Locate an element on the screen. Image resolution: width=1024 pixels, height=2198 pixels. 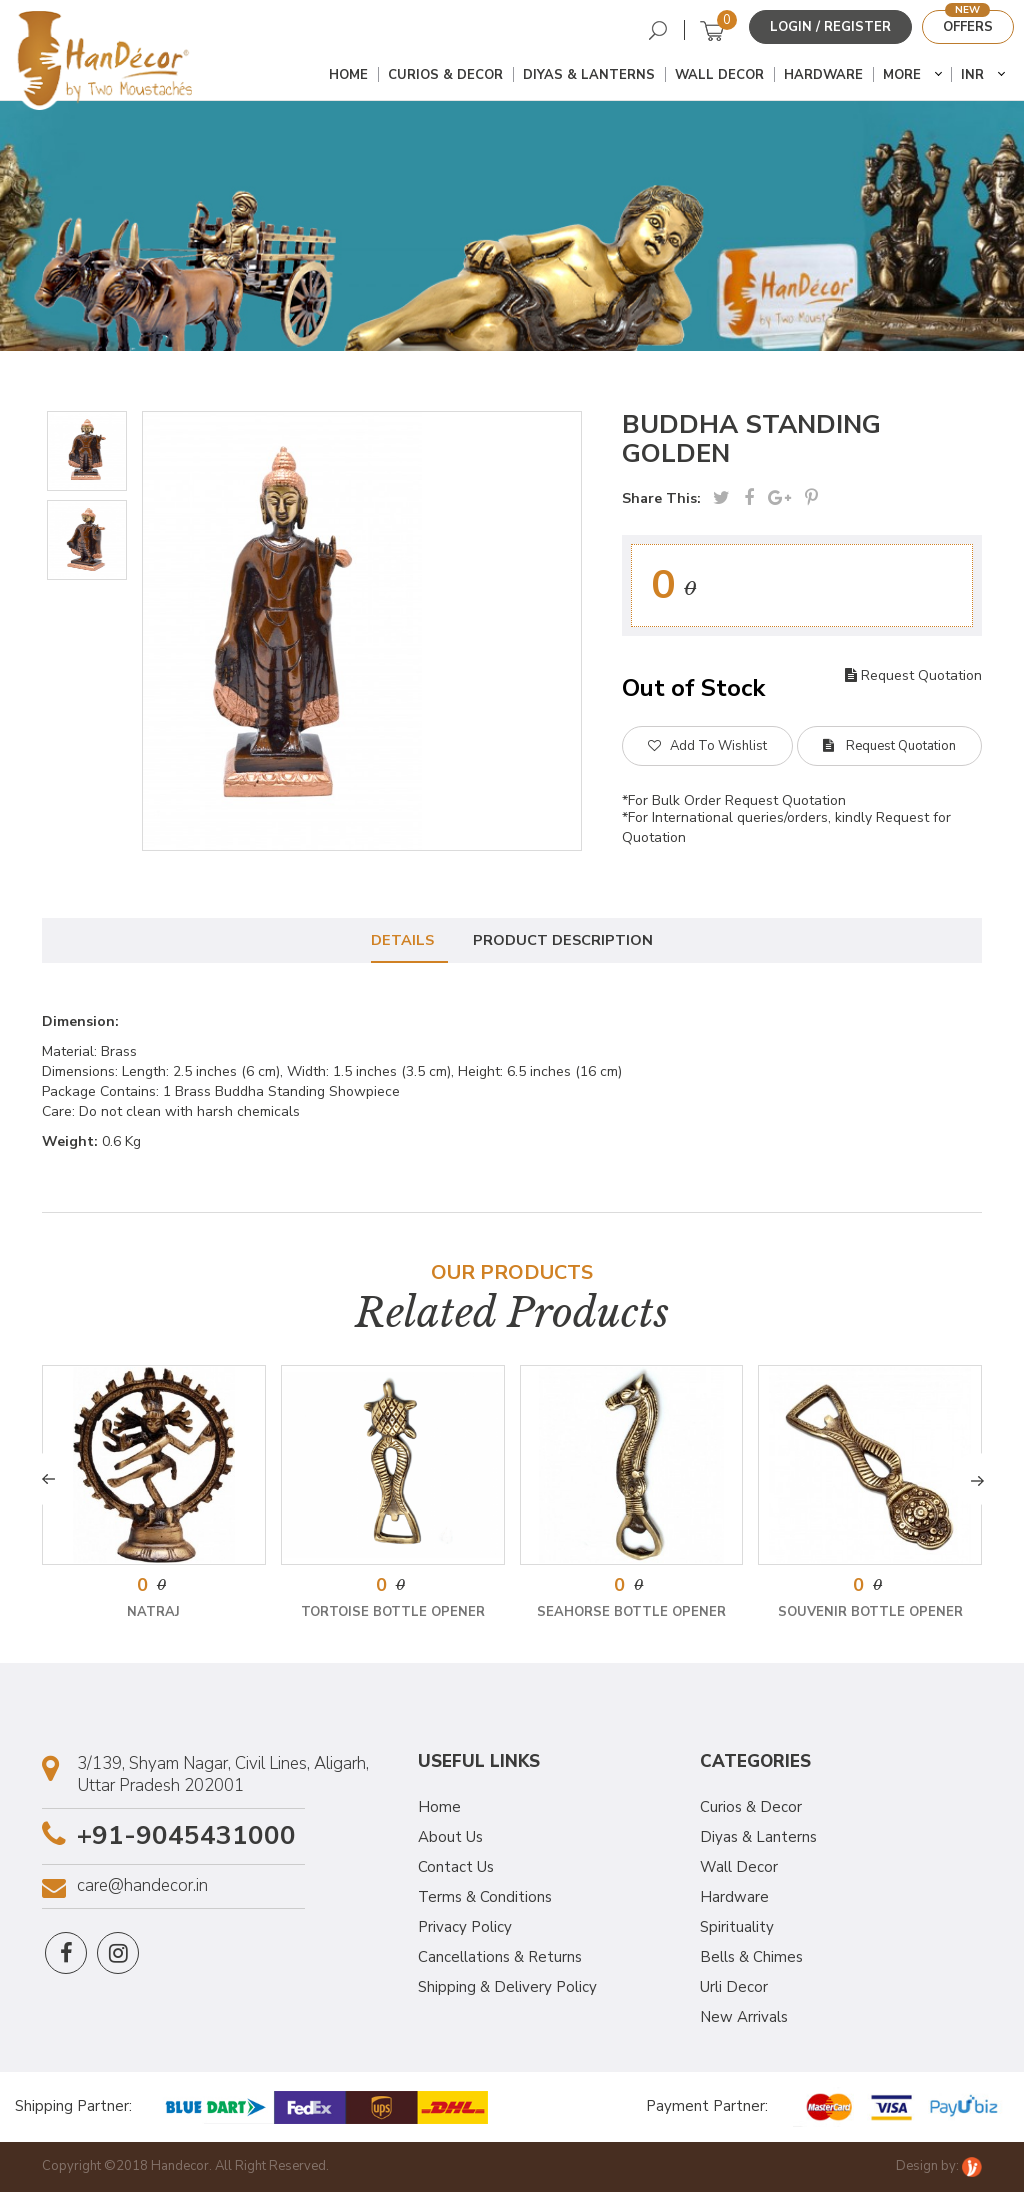
Spirituality is located at coordinates (737, 1933).